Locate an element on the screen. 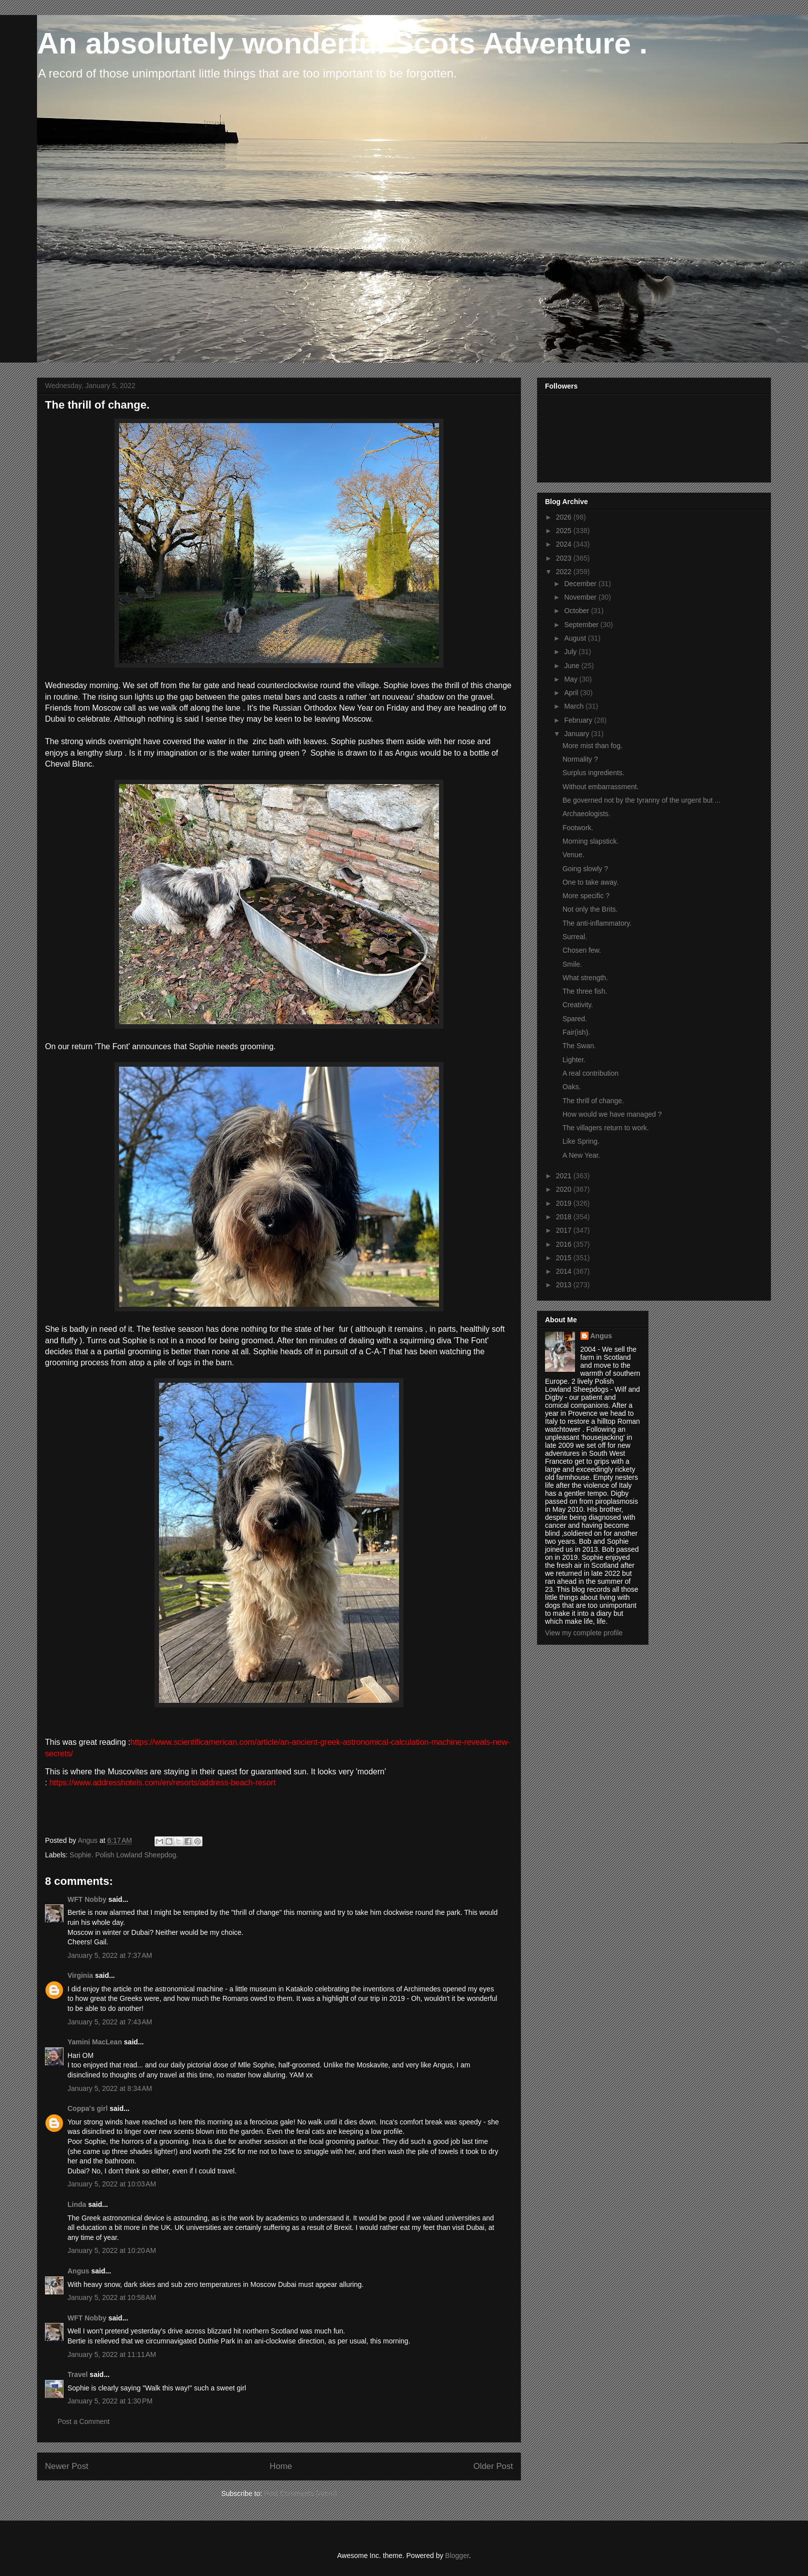 The width and height of the screenshot is (808, 2576). How would we have managed ? is located at coordinates (612, 1114).